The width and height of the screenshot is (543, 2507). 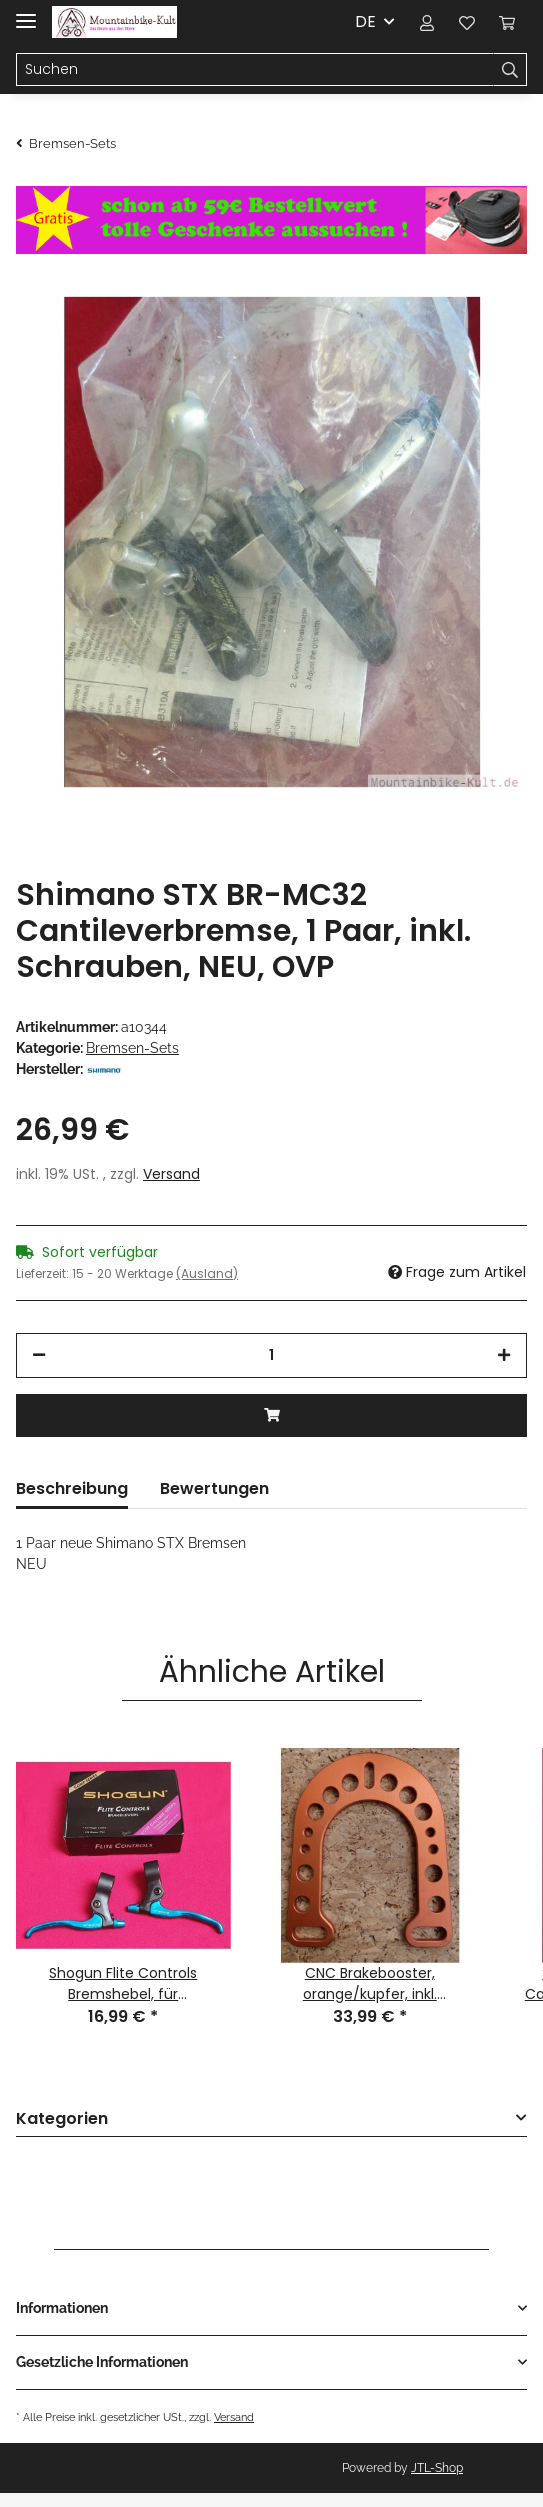 What do you see at coordinates (467, 22) in the screenshot?
I see `[Wunschzettel]` at bounding box center [467, 22].